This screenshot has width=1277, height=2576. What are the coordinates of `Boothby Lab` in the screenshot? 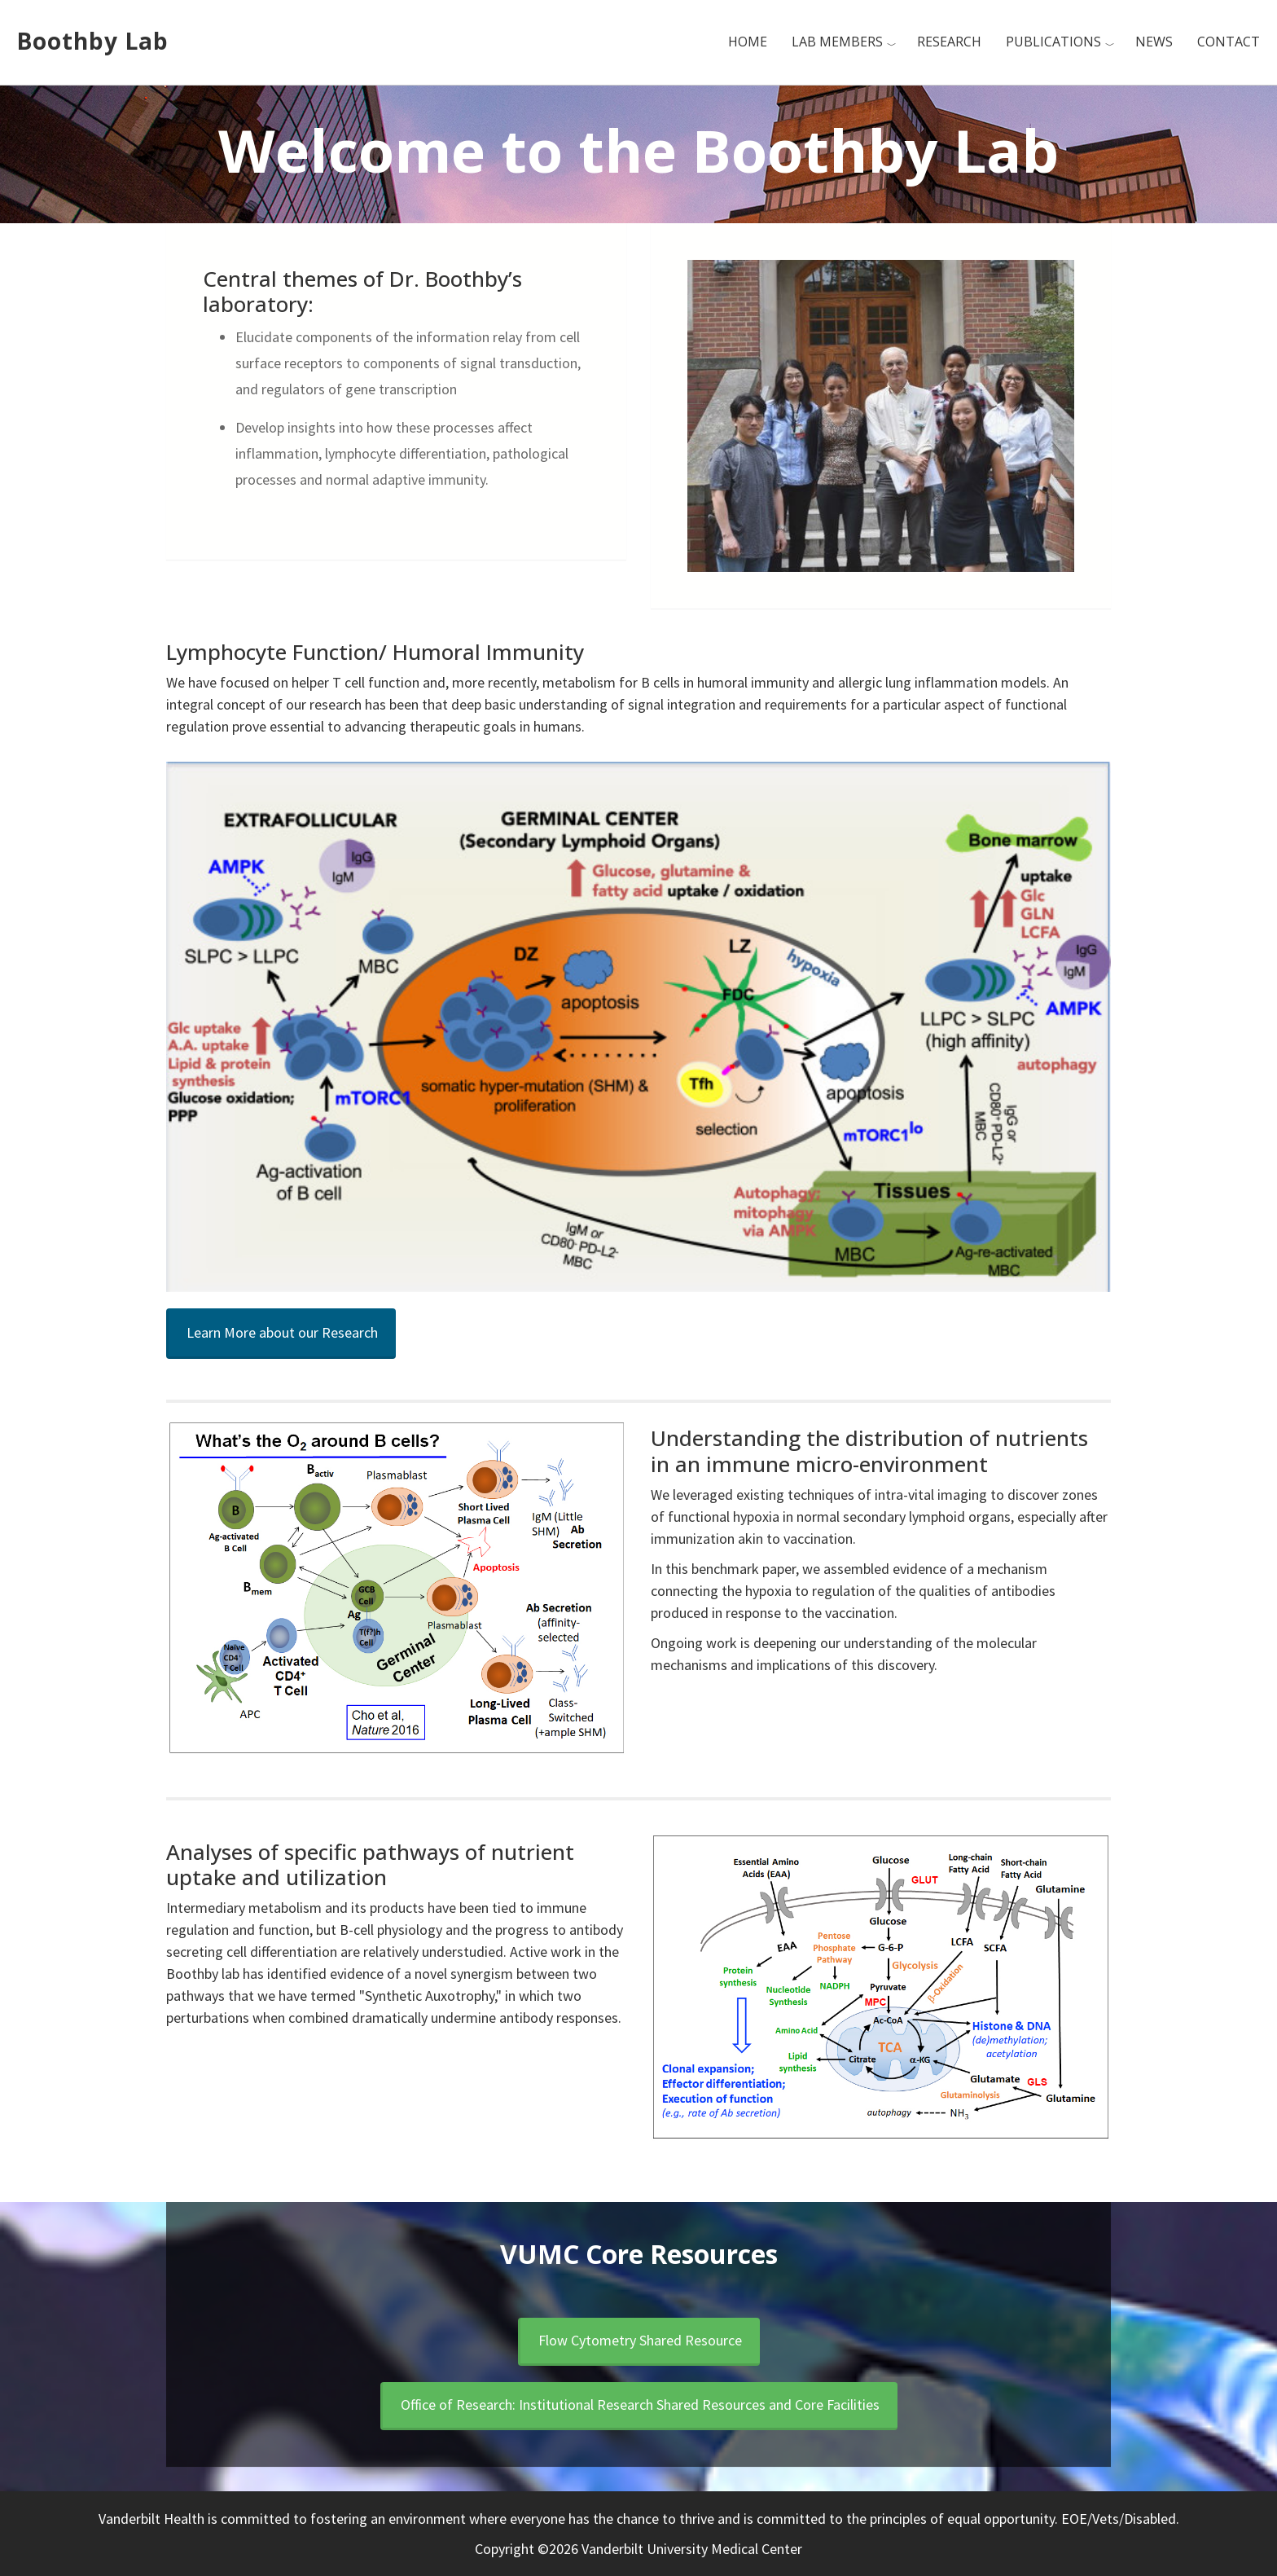 It's located at (92, 40).